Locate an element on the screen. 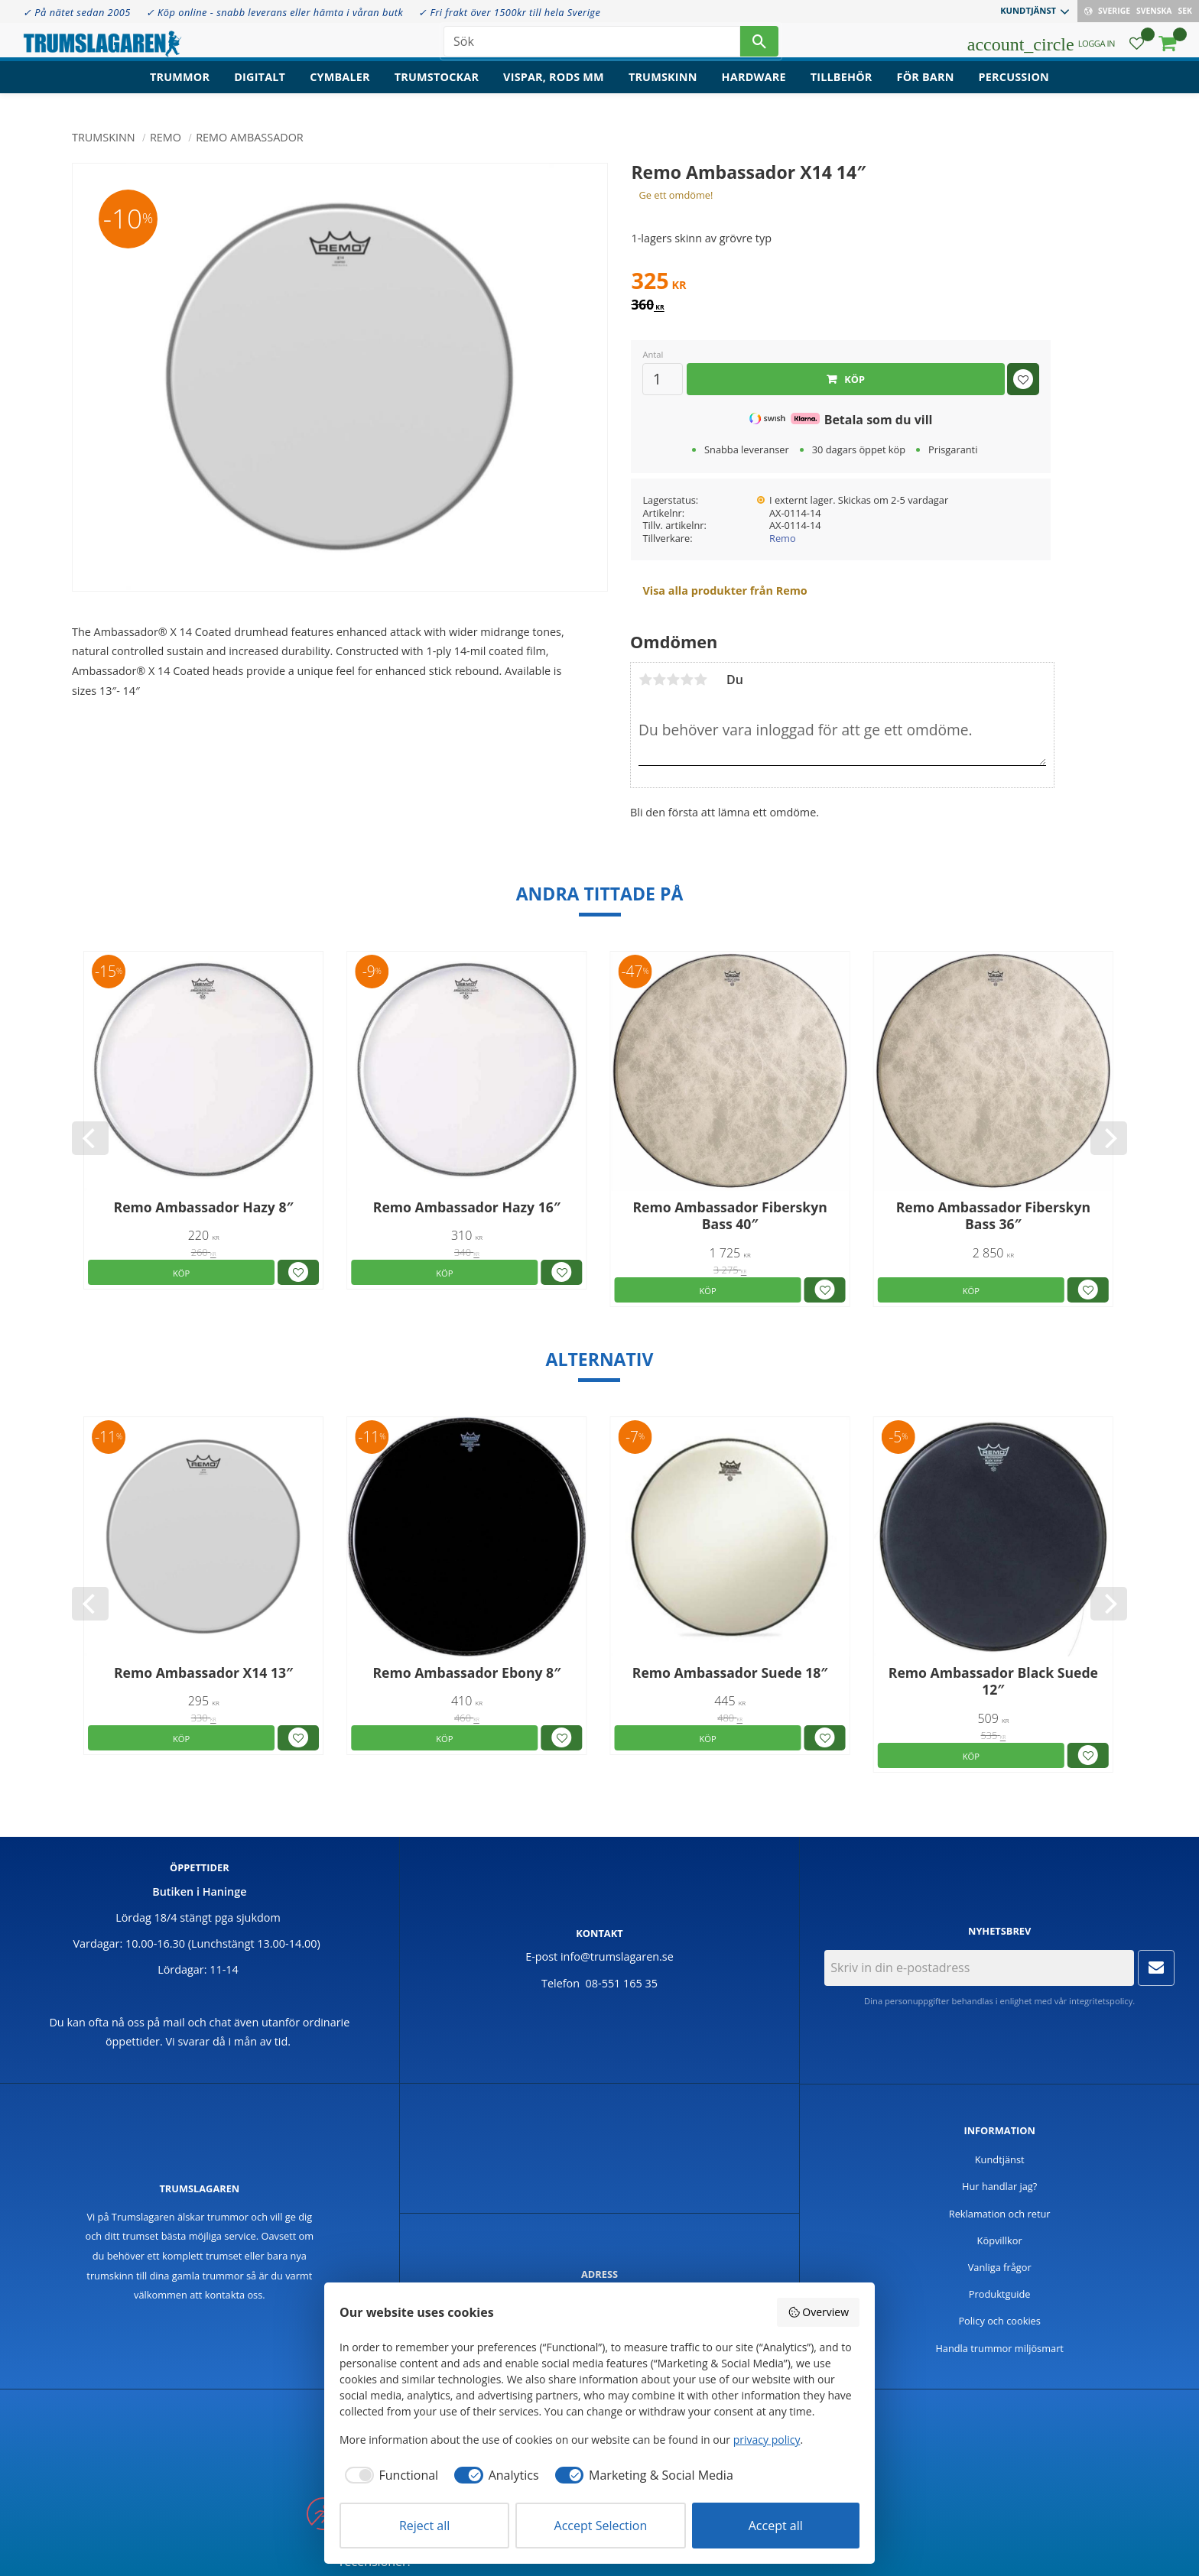 The width and height of the screenshot is (1199, 2576). ✓ På nätet sedan 2005 is located at coordinates (77, 12).